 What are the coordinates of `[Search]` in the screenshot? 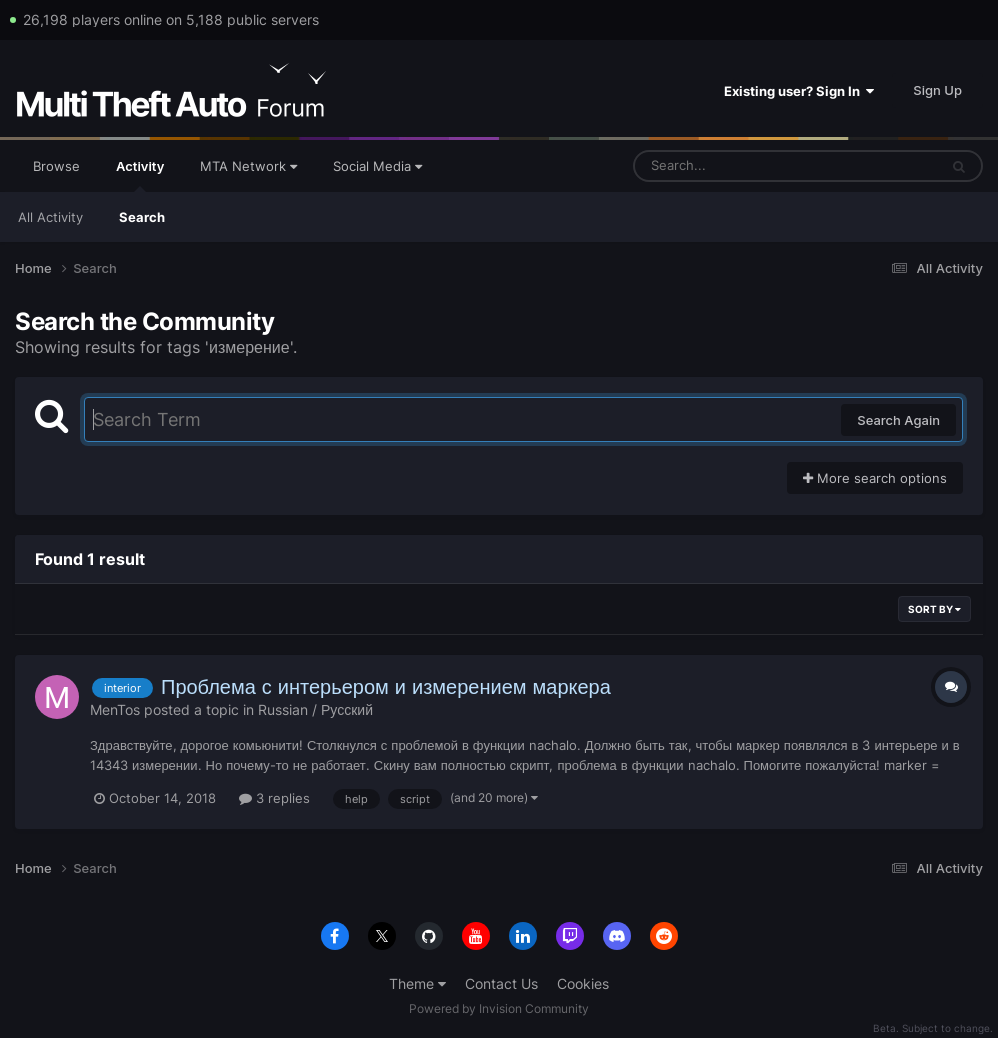 It's located at (733, 166).